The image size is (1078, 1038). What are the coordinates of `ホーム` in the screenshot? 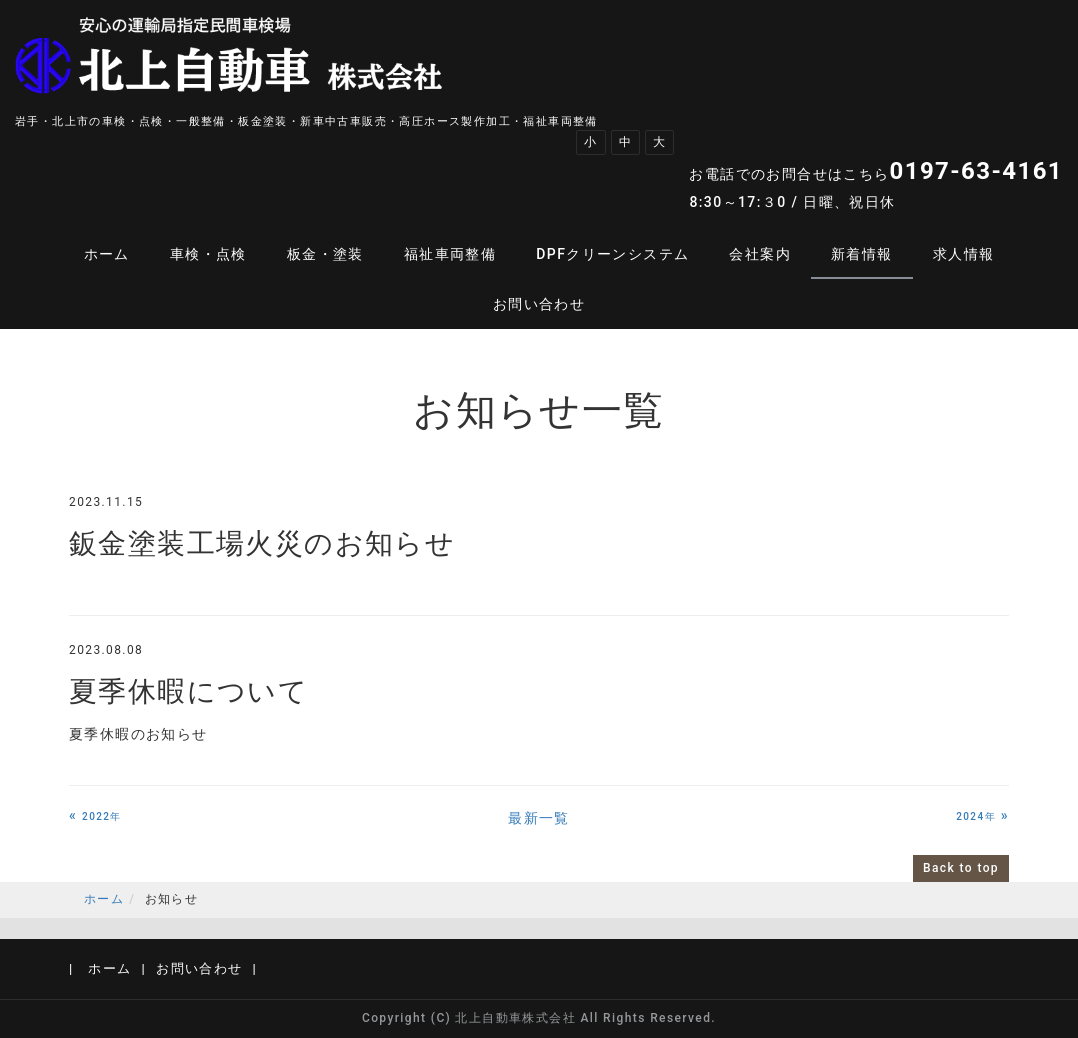 It's located at (107, 254).